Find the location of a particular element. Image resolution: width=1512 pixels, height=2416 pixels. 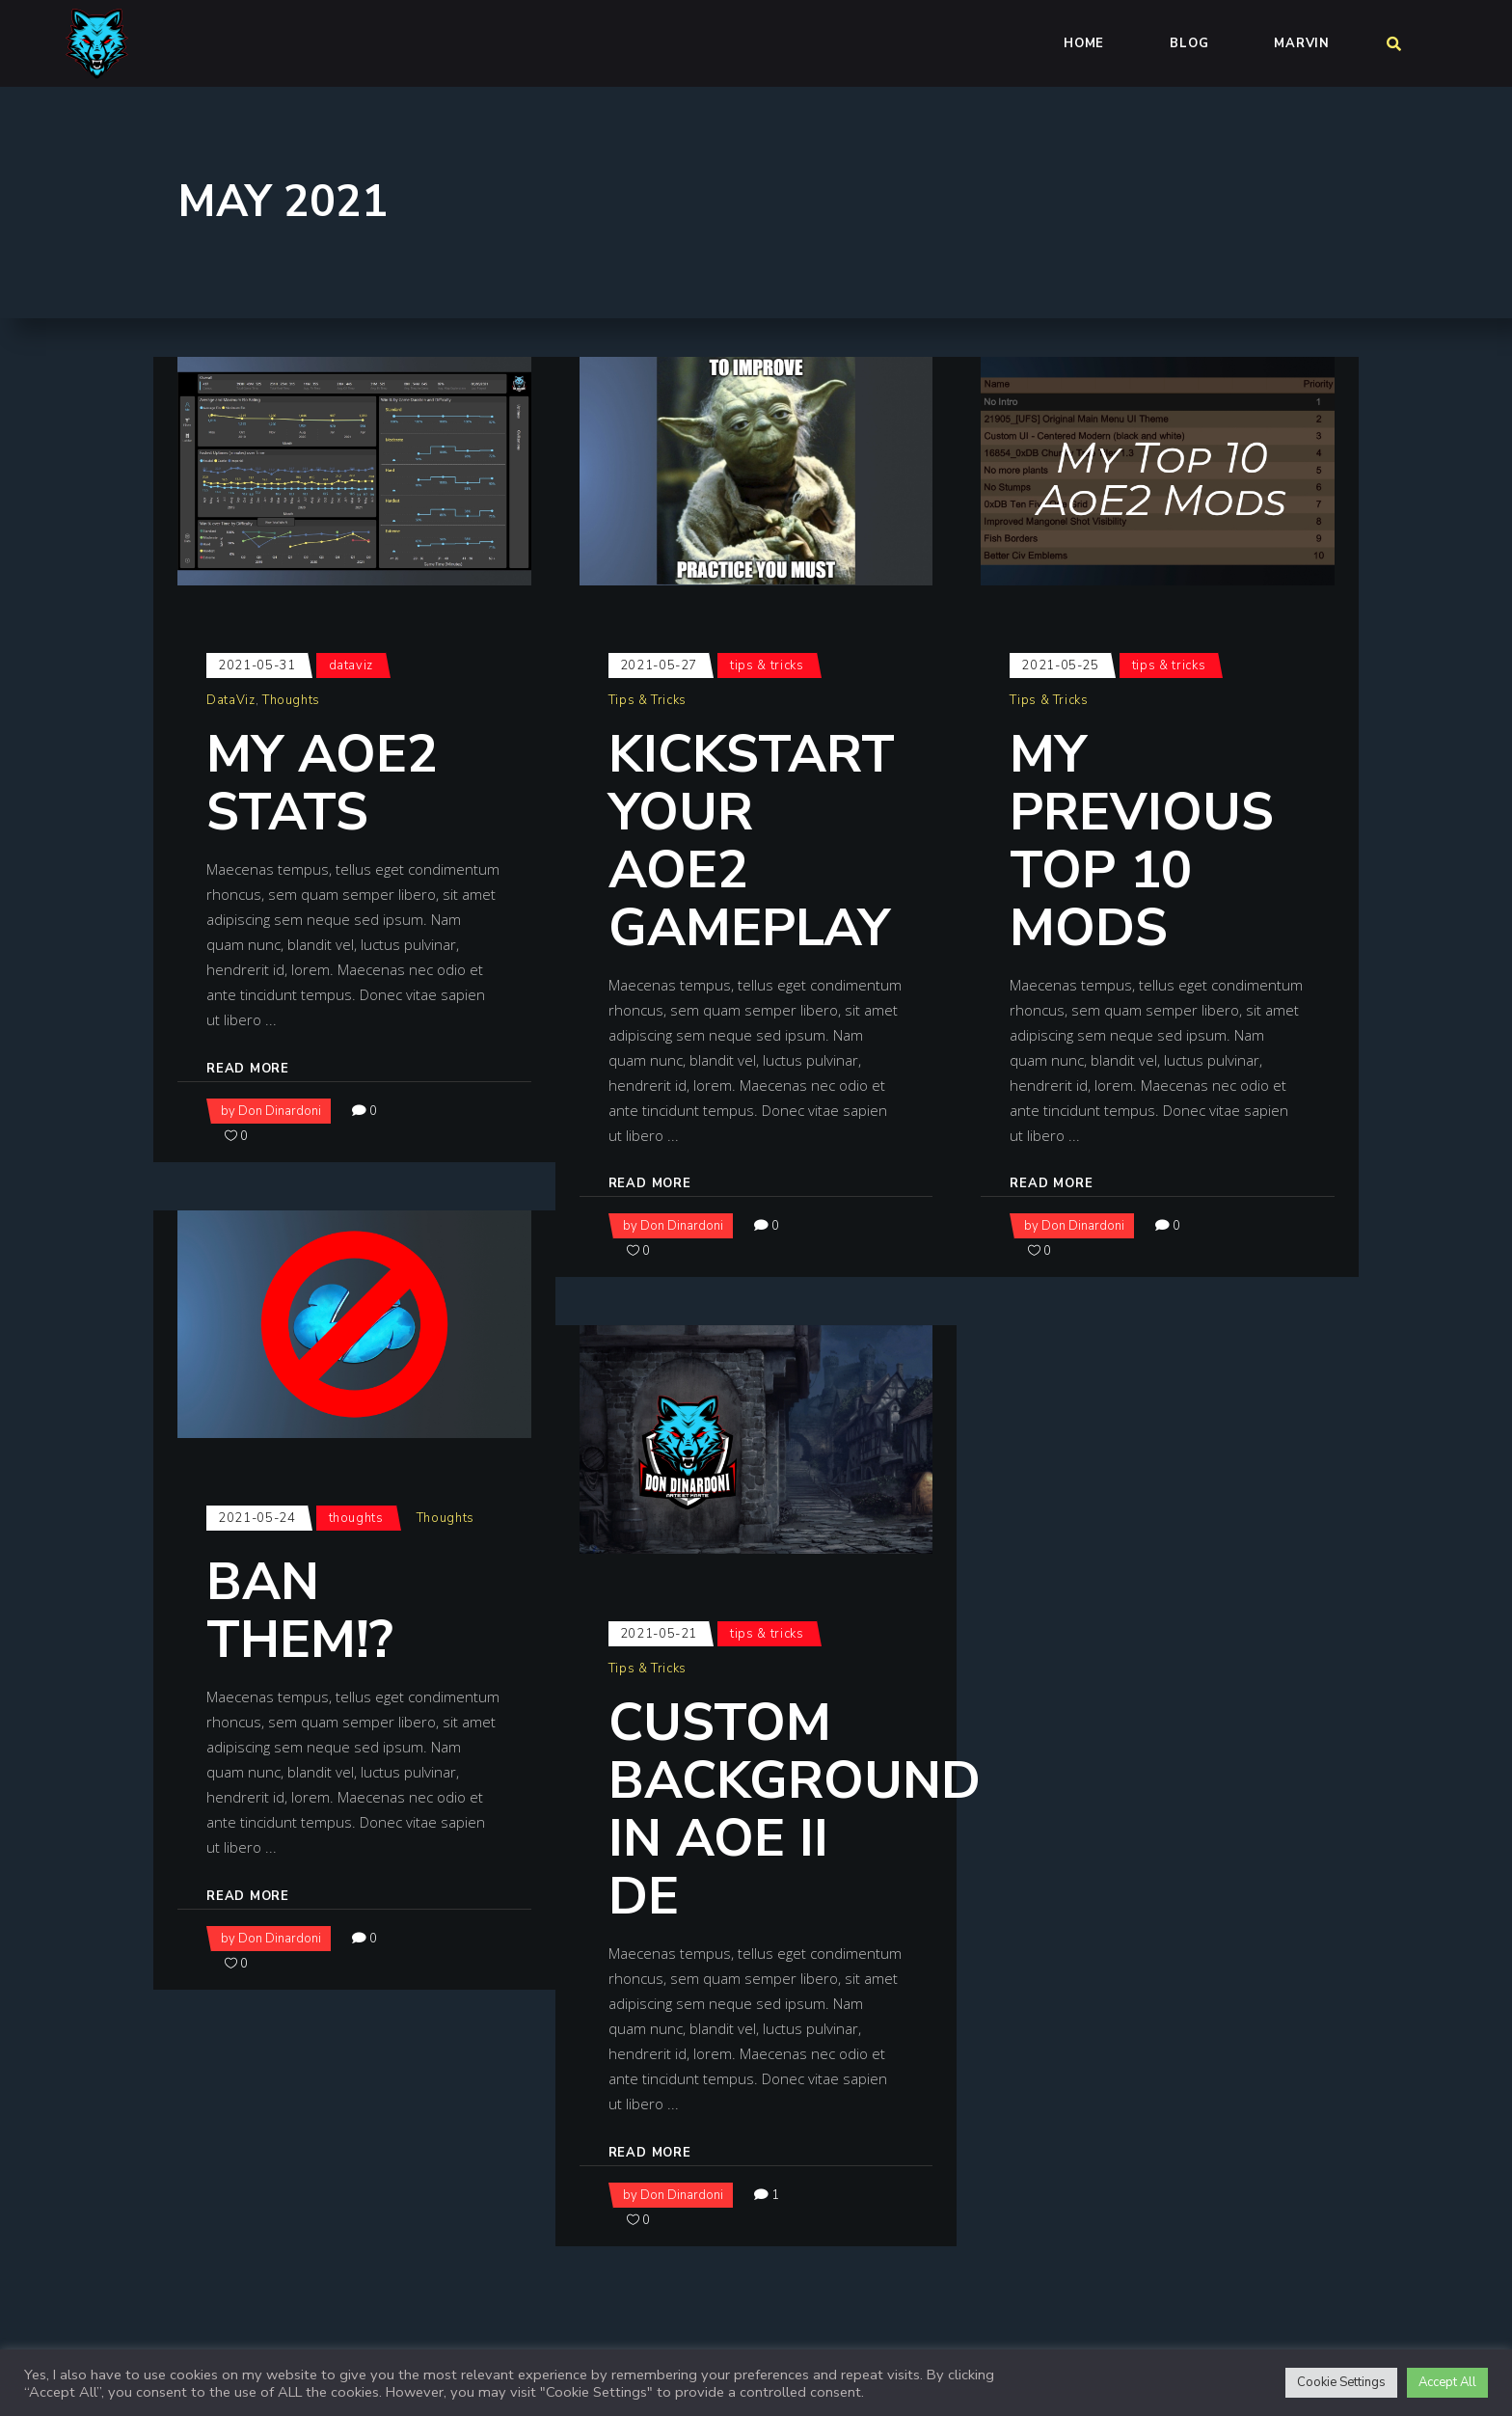

Thoughts is located at coordinates (291, 700).